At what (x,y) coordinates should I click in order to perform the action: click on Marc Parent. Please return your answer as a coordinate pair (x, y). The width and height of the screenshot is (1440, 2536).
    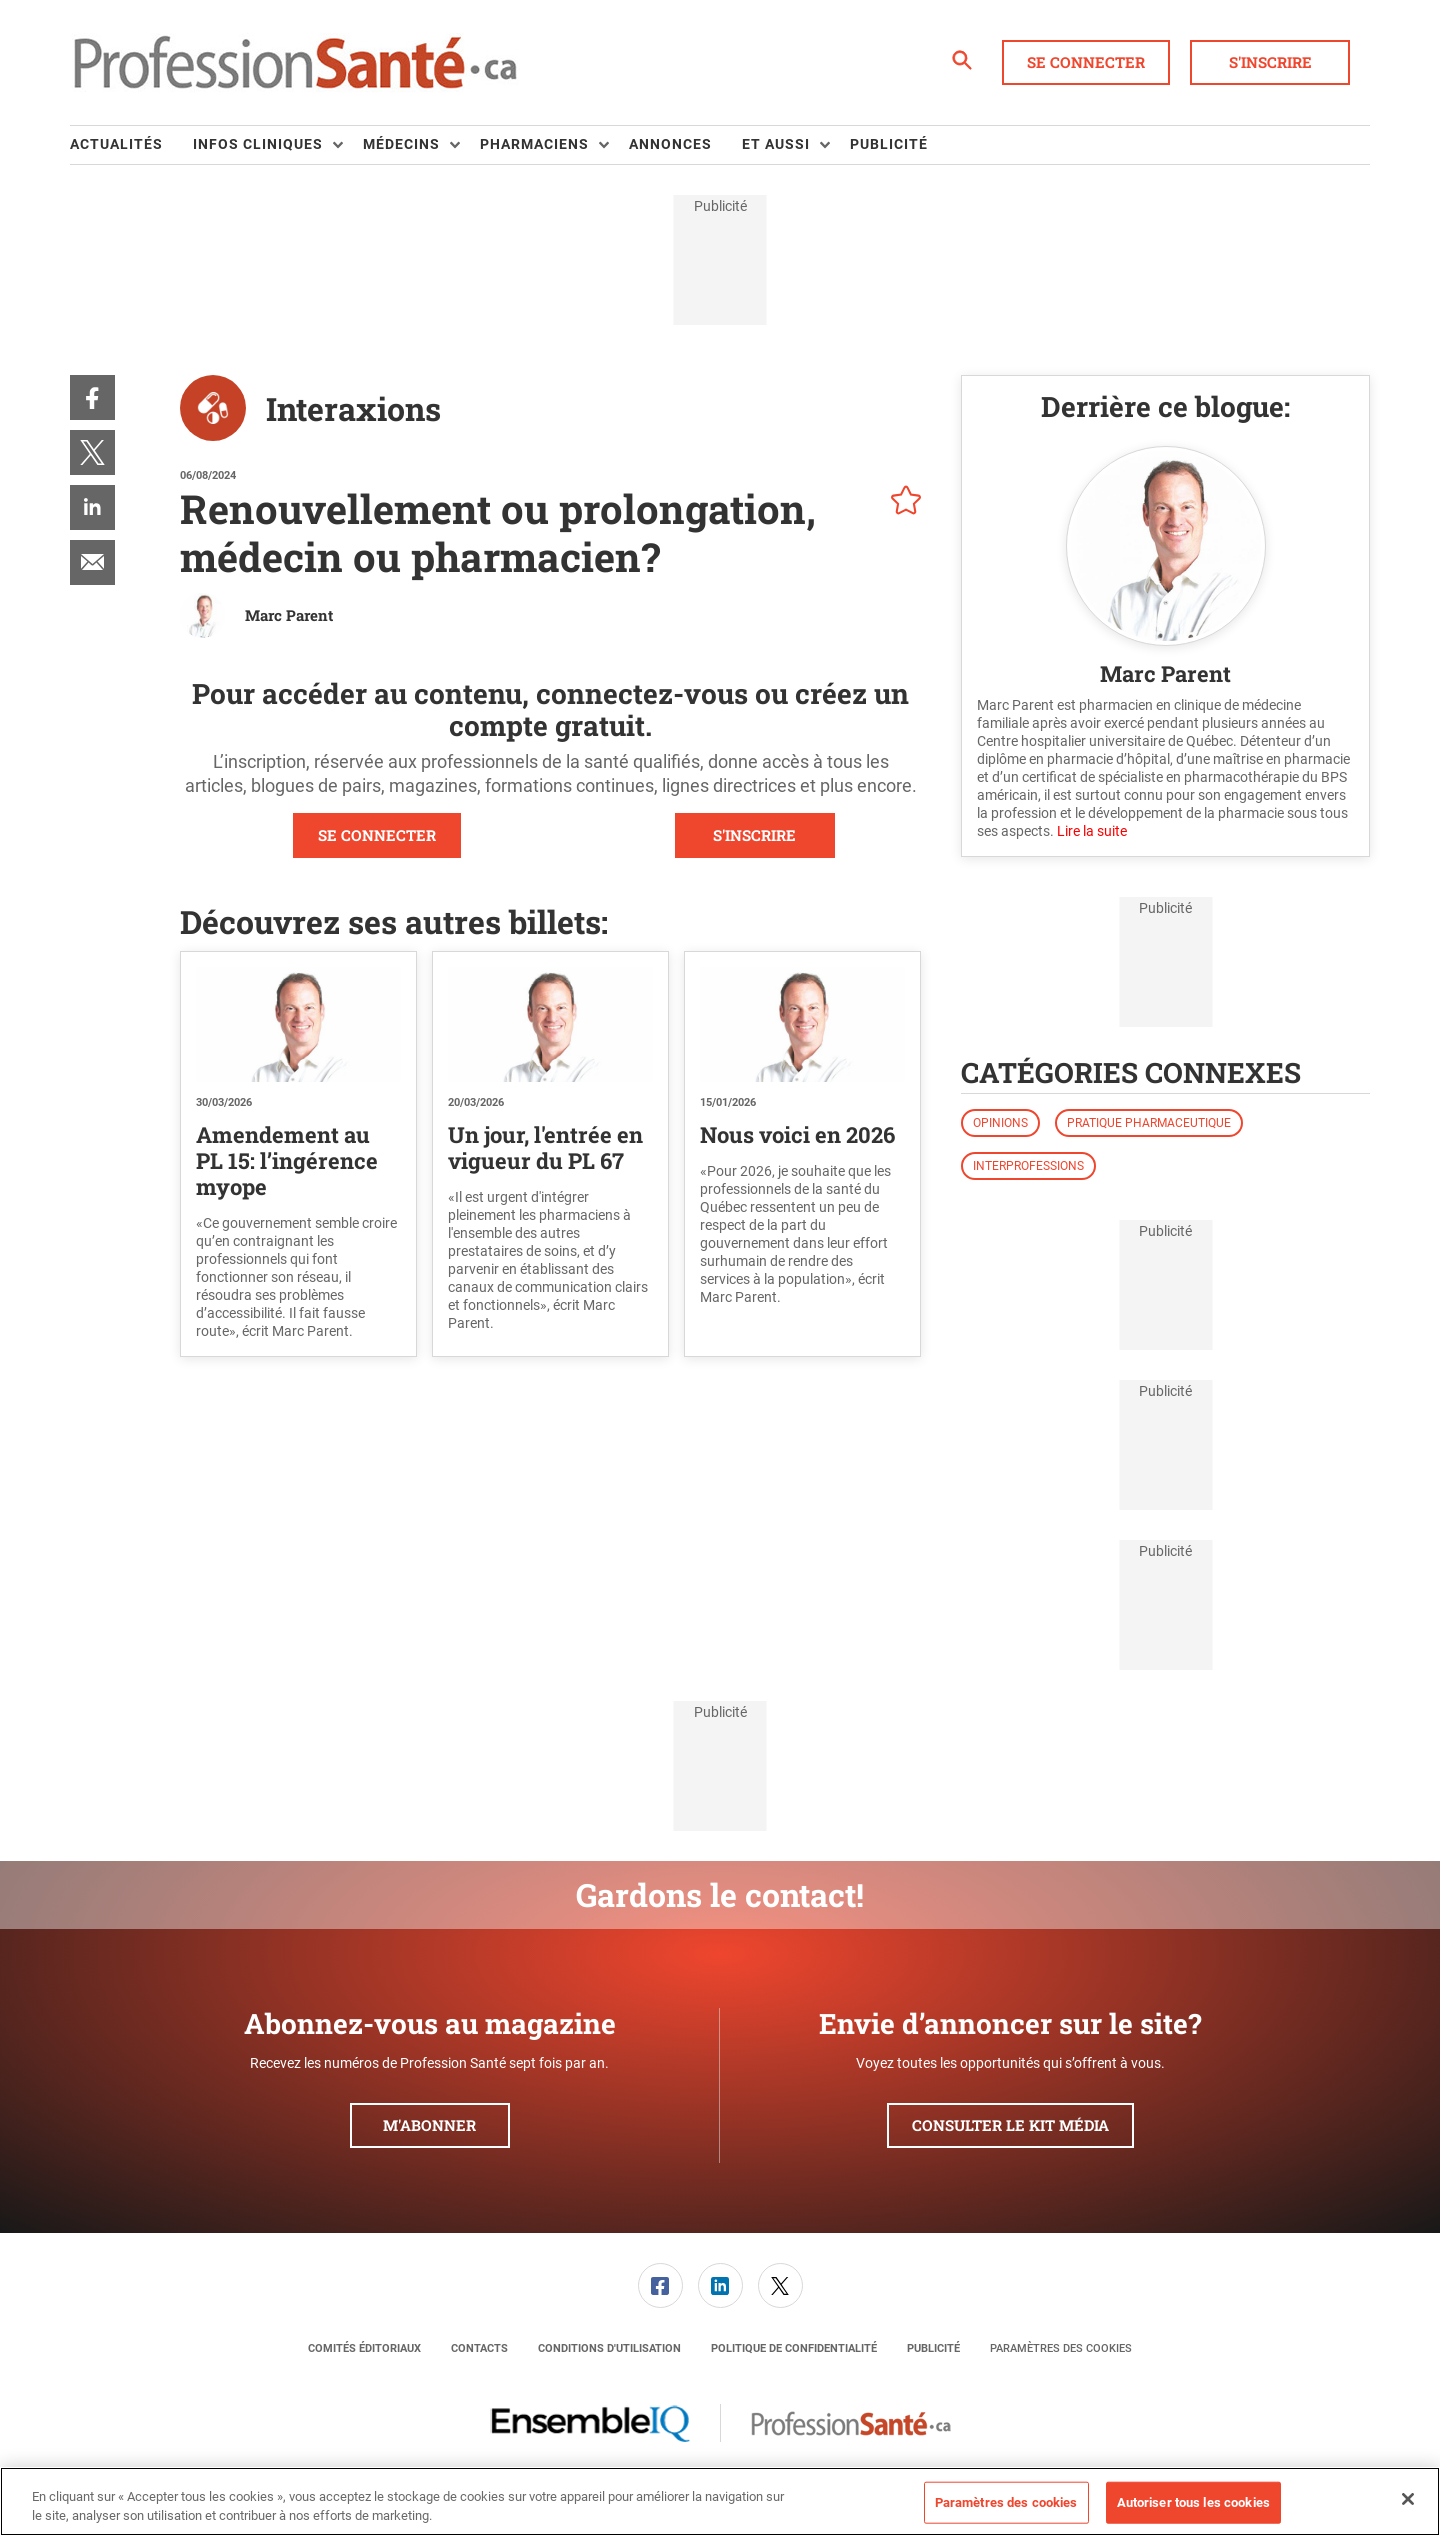
    Looking at the image, I should click on (289, 615).